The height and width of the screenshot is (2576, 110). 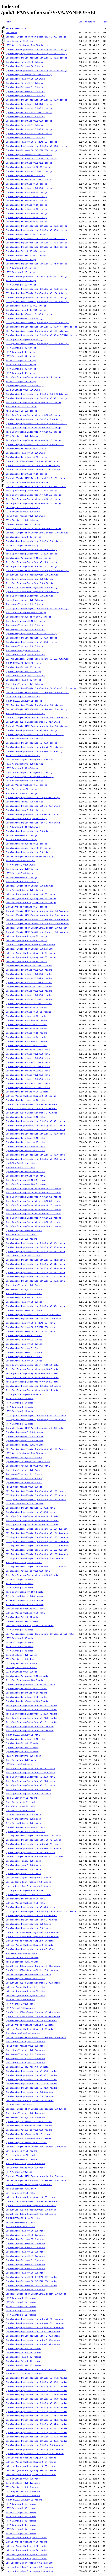 I want to click on OpenTracing-Role-v0.81.0.tar.gz, so click(x=25, y=137).